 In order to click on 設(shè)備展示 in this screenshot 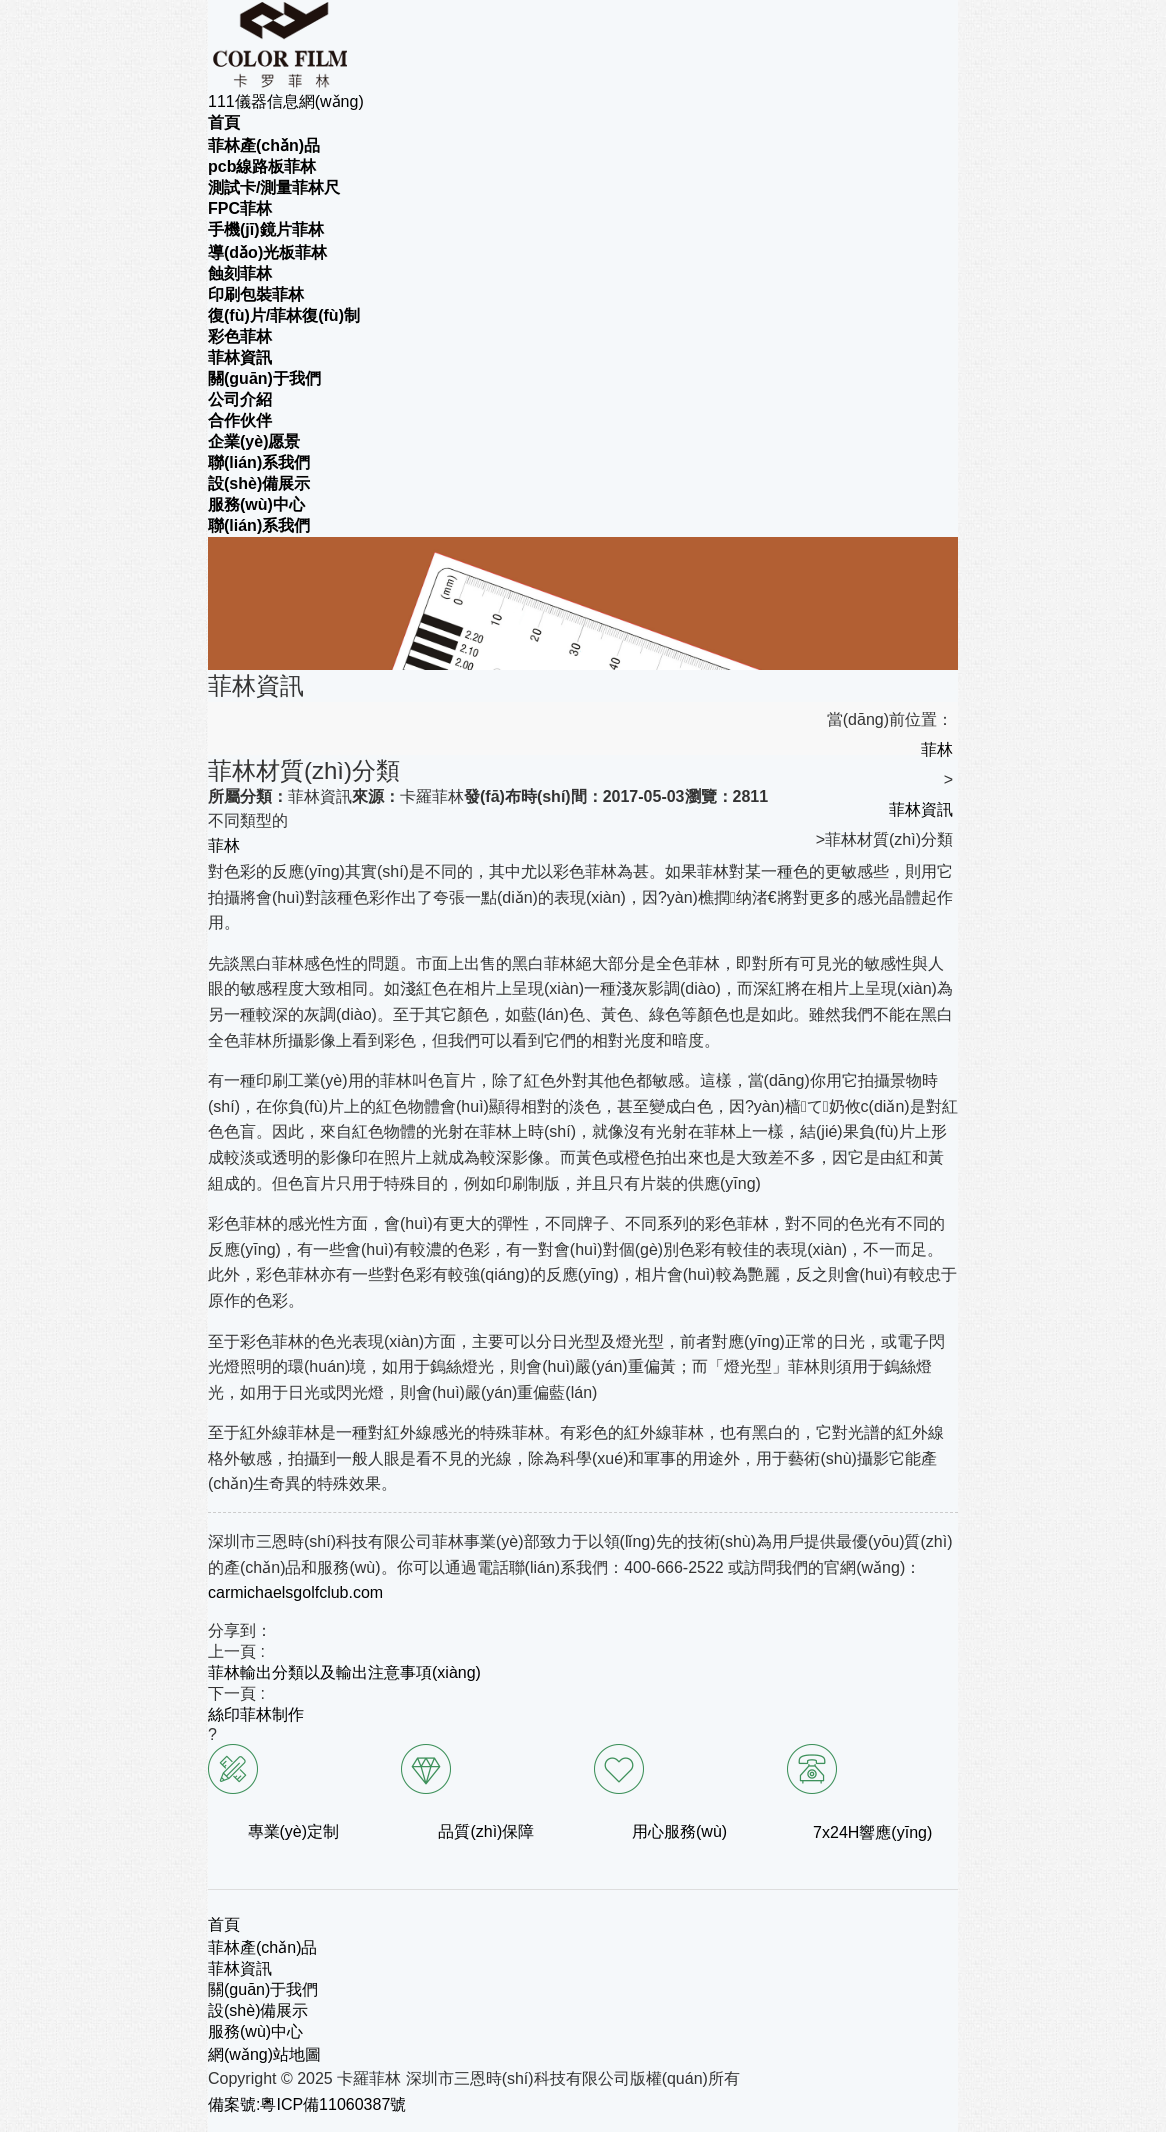, I will do `click(258, 2010)`.